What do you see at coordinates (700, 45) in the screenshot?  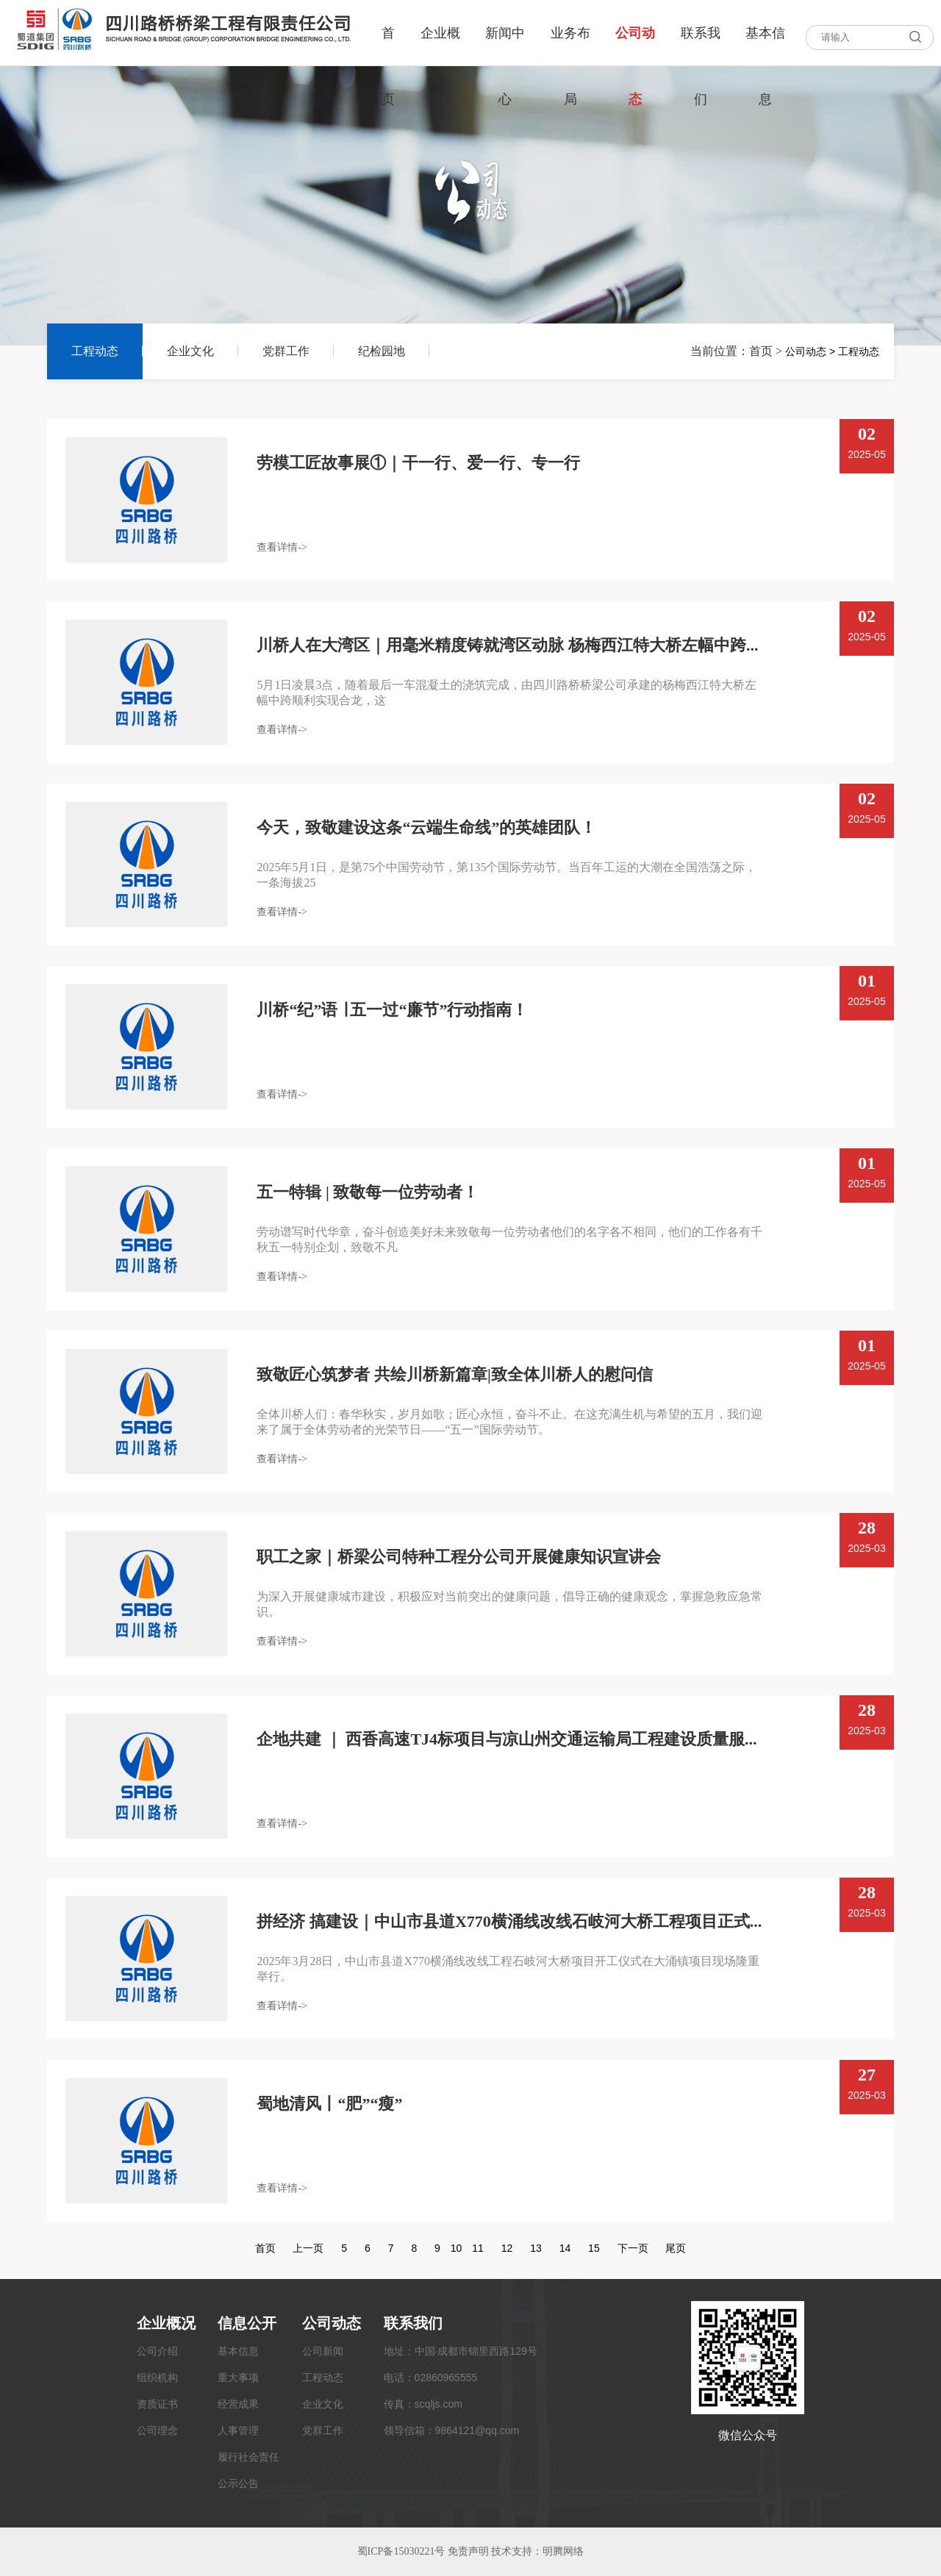 I see `联系我们` at bounding box center [700, 45].